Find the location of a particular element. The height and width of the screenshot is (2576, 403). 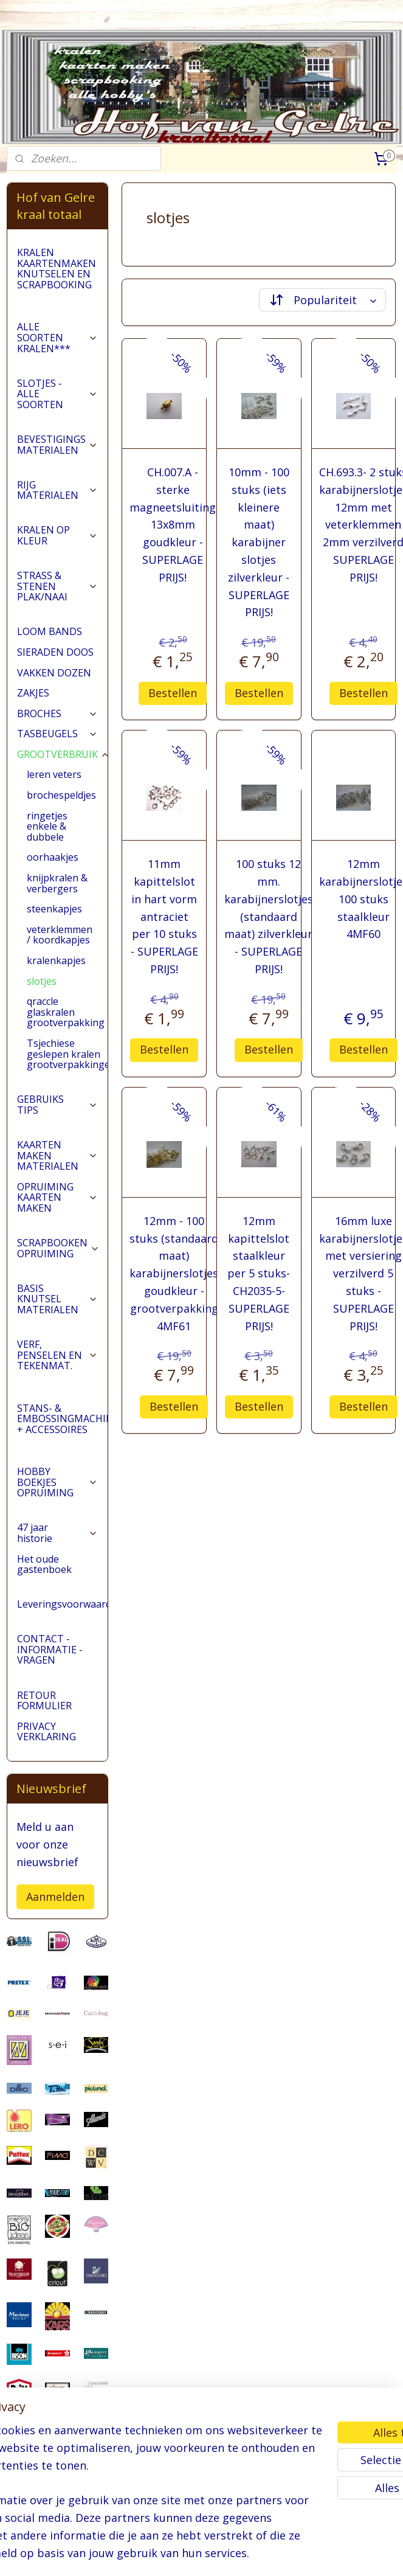

pages/Hofvangelre-kraaltotaal/228161147296453 is located at coordinates (57, 2504).